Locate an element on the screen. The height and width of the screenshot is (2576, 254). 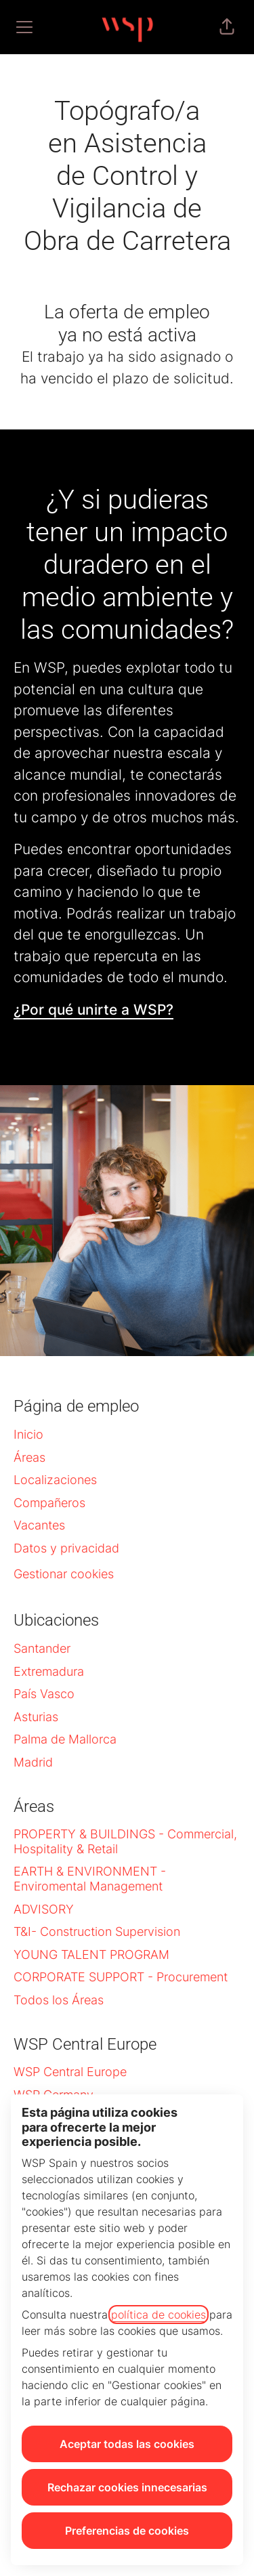
PROPERTY & BUILDINGS - Commercial, Hospitality & Retail is located at coordinates (125, 1841).